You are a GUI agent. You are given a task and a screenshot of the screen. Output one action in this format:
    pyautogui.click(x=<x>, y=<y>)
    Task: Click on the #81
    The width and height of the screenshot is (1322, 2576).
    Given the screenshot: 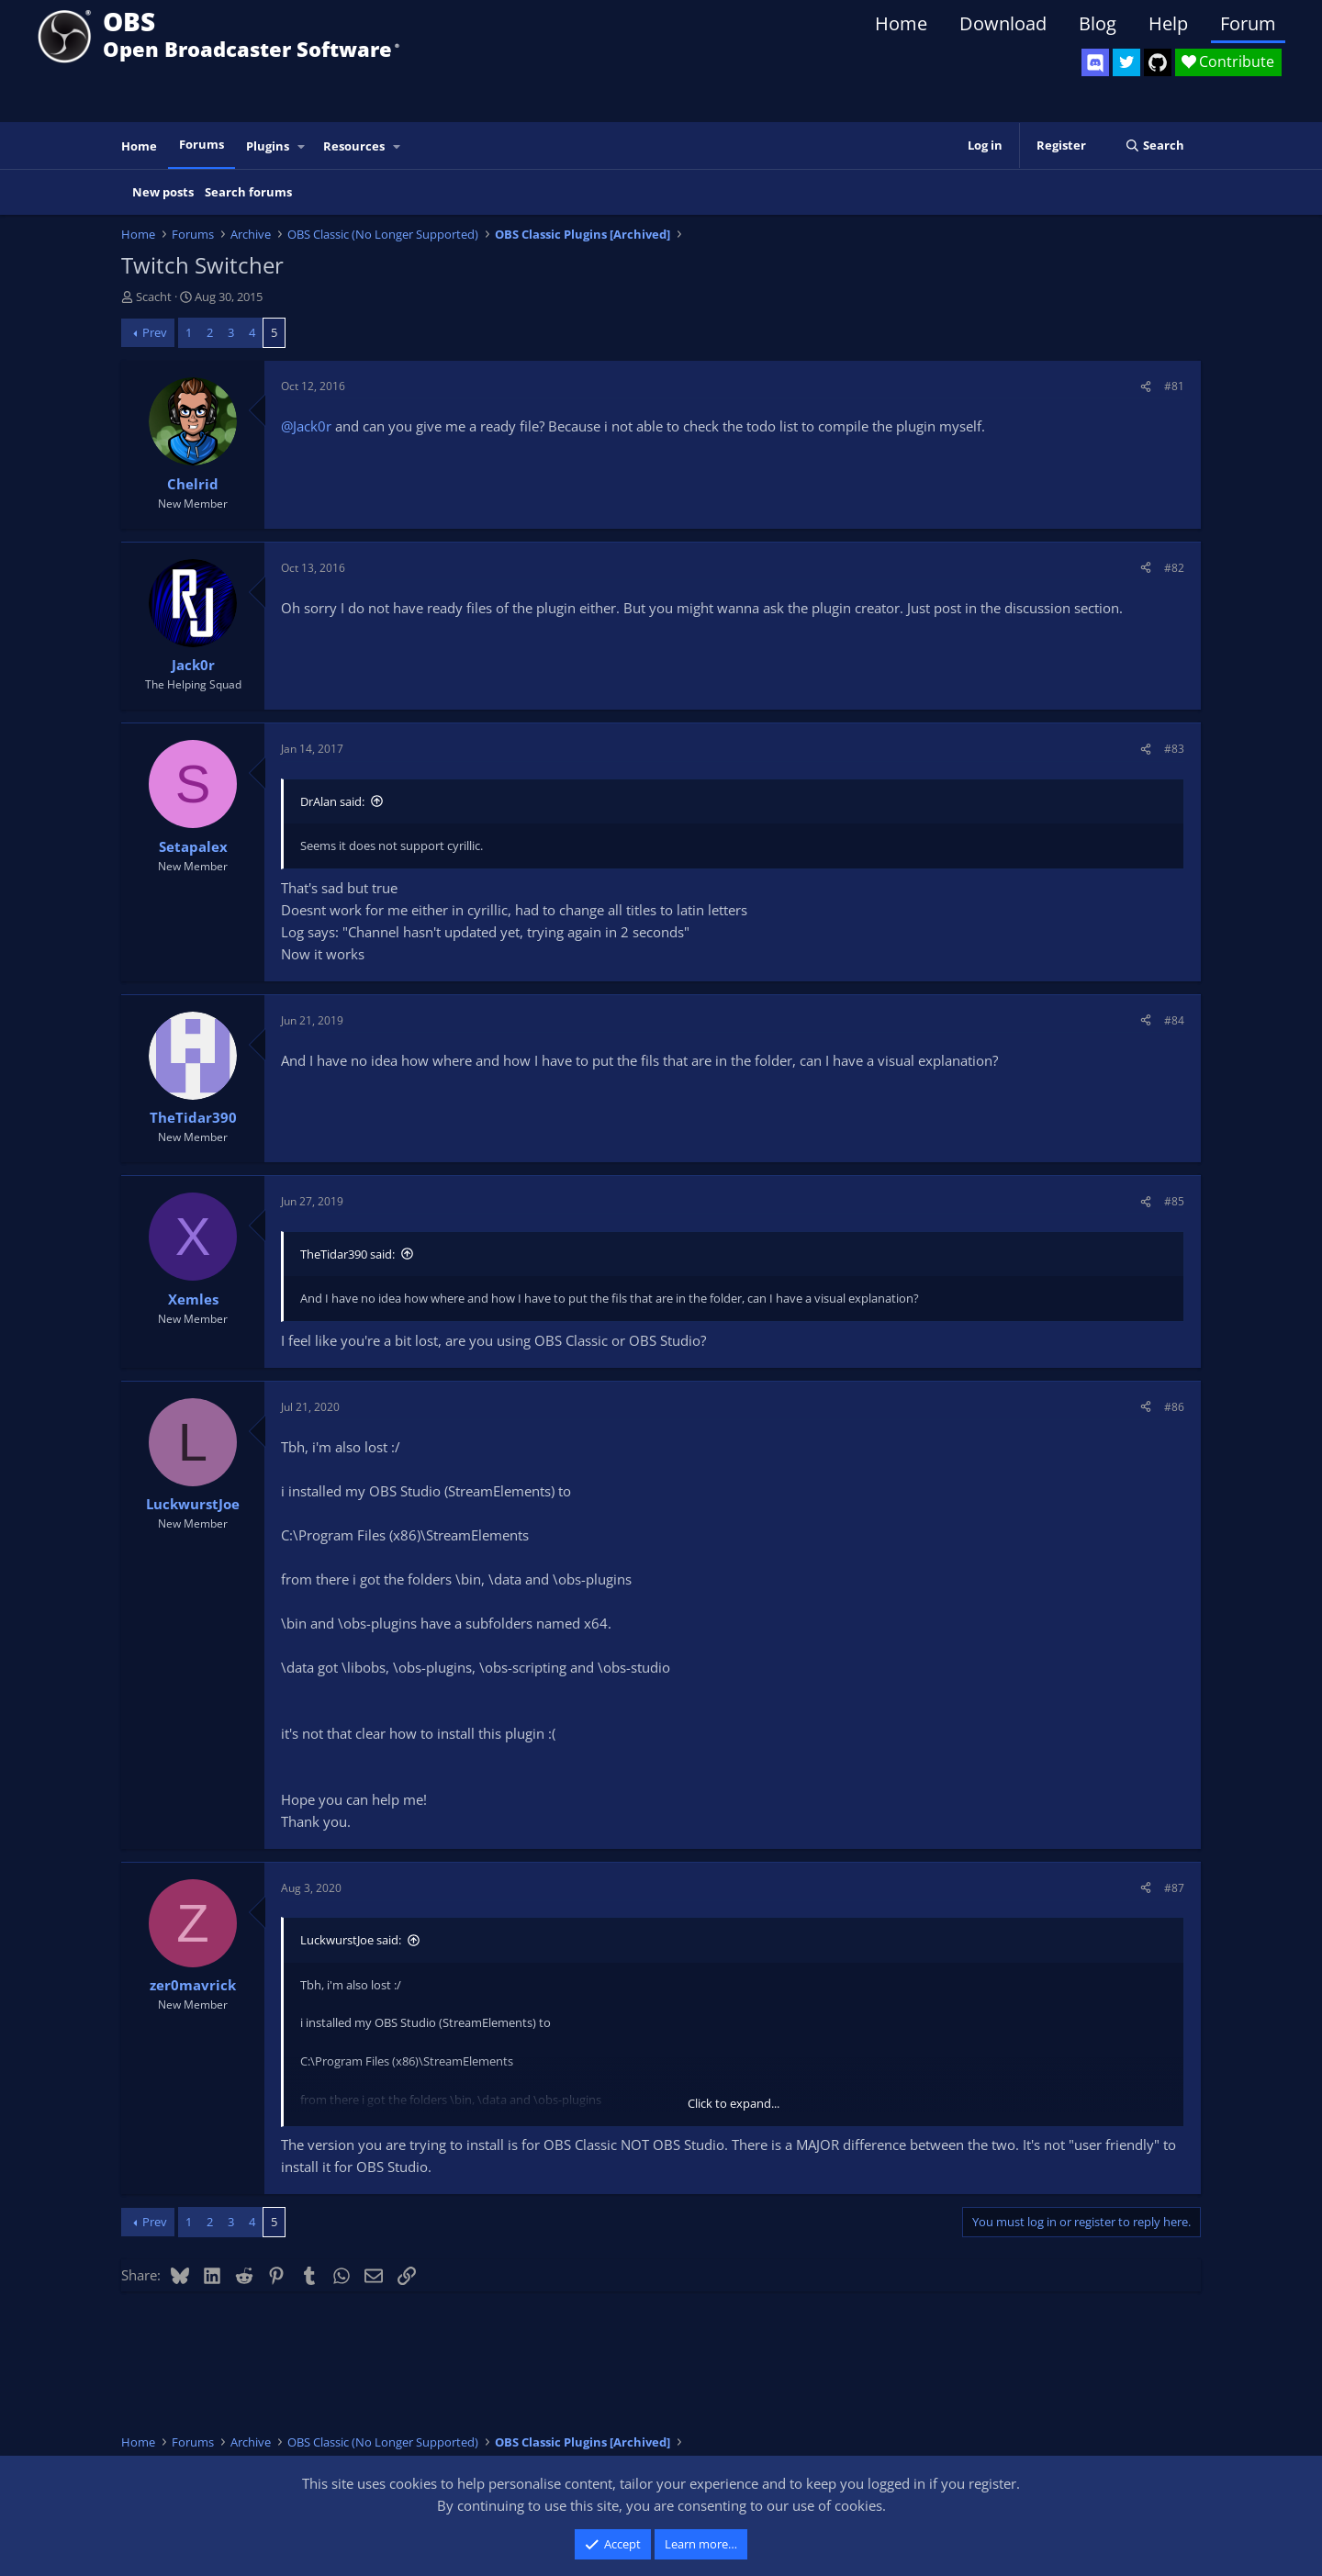 What is the action you would take?
    pyautogui.click(x=1174, y=386)
    